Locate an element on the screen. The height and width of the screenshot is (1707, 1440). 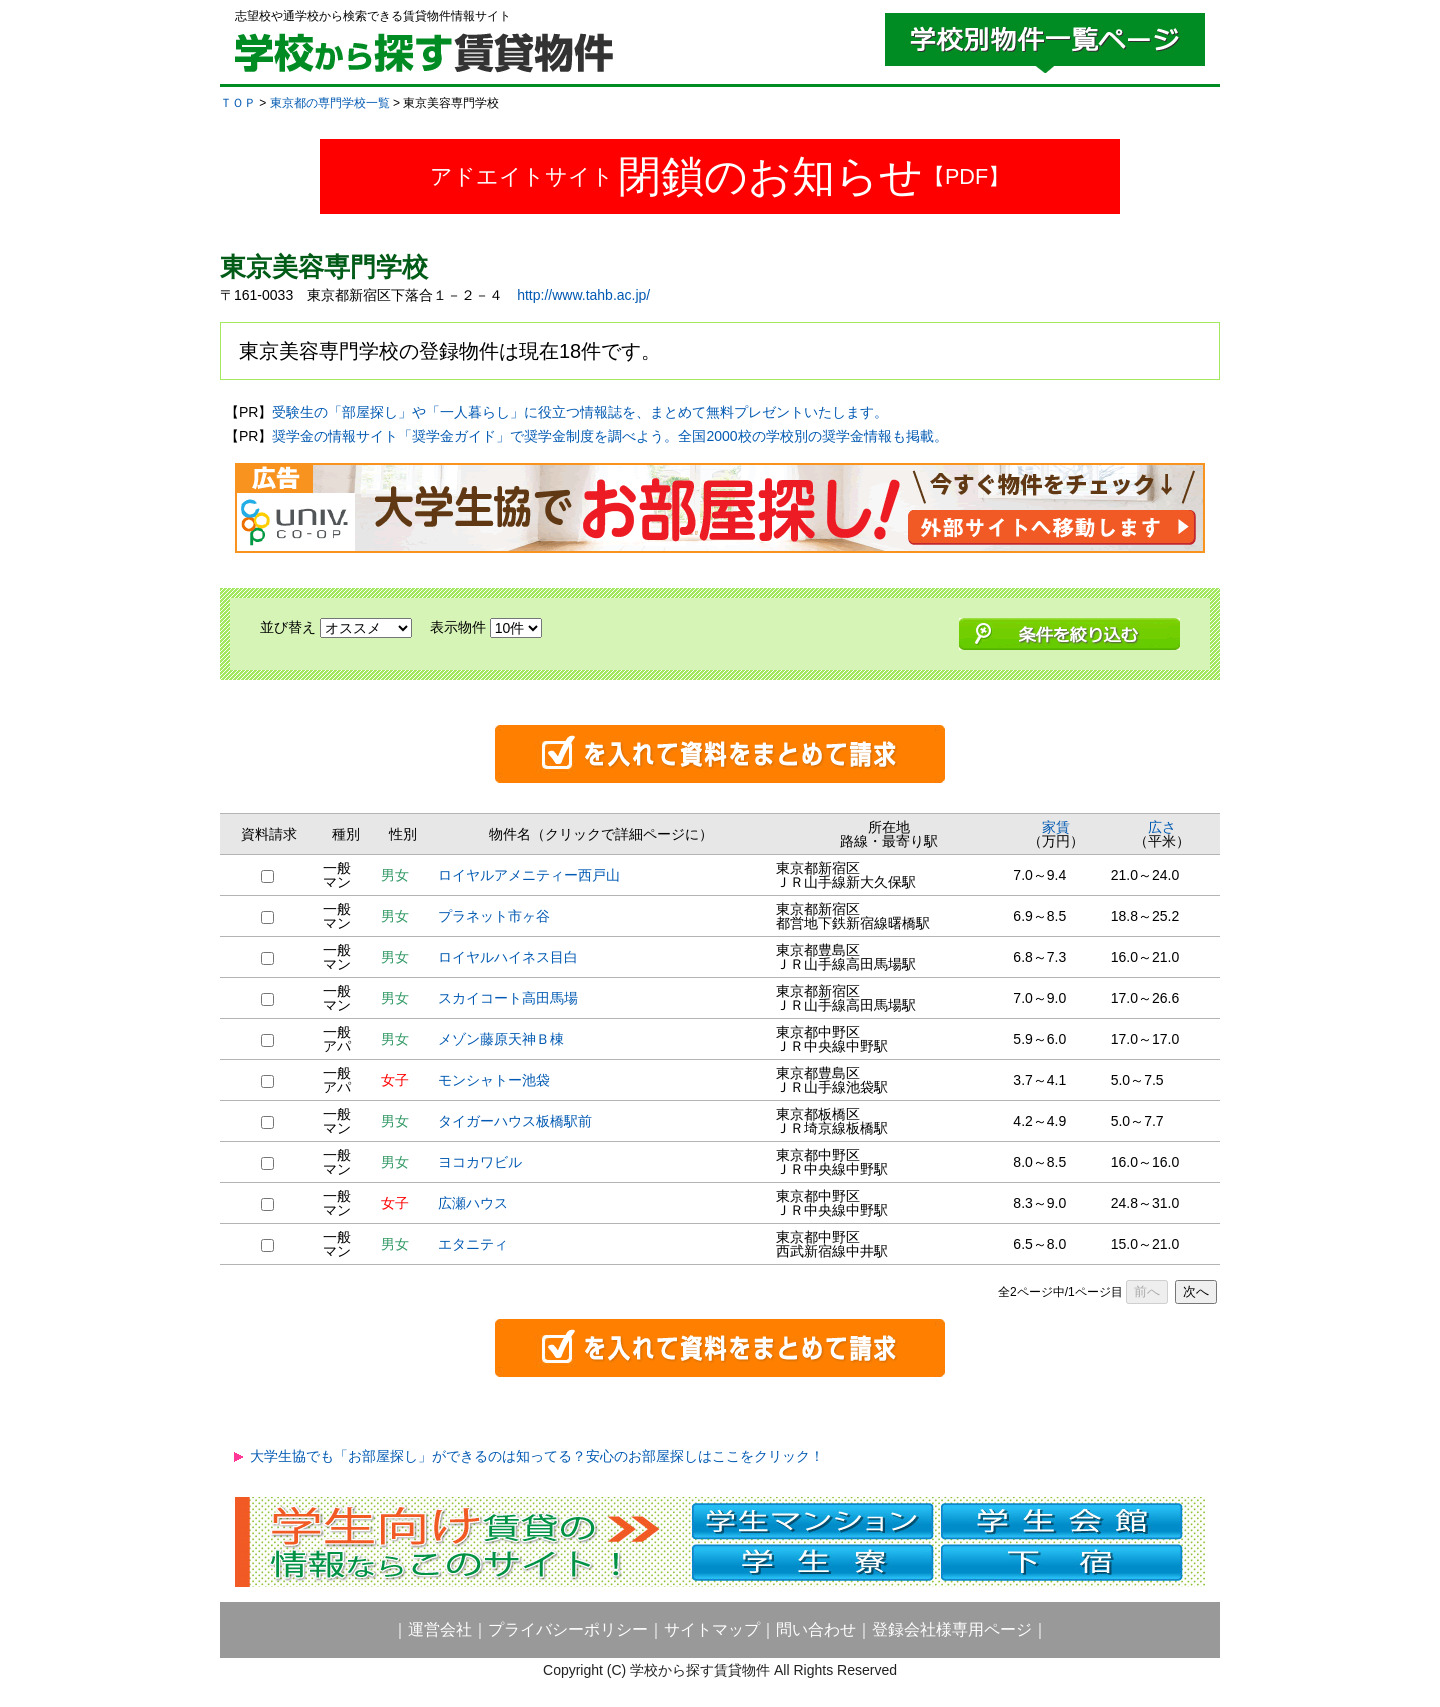
ロイヤルアメニティー西戸山 is located at coordinates (529, 875).